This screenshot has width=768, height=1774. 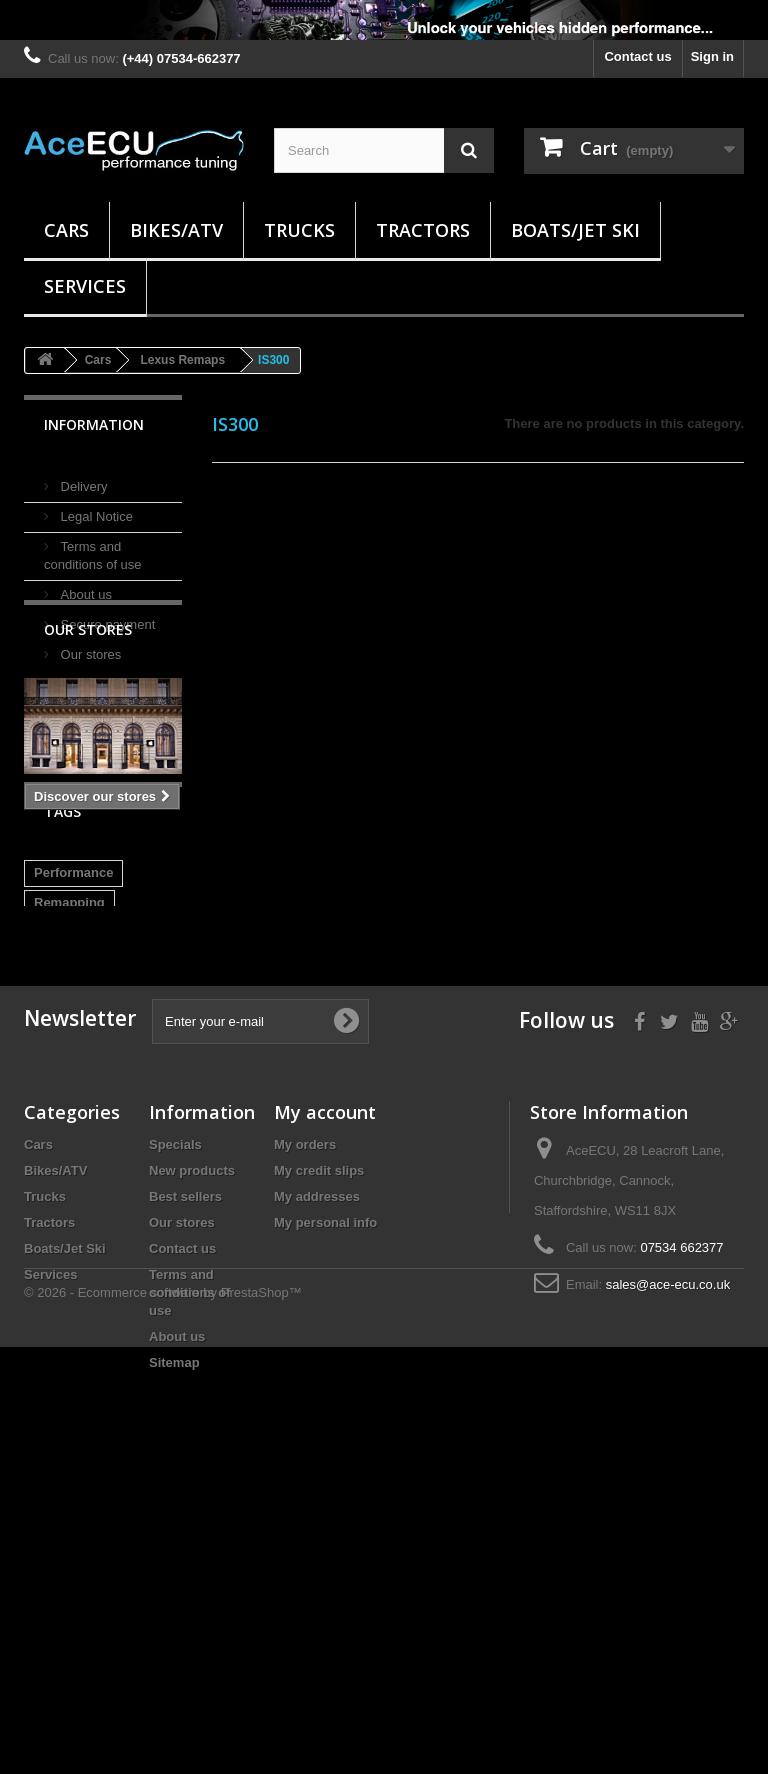 What do you see at coordinates (55, 1083) in the screenshot?
I see `Remap` at bounding box center [55, 1083].